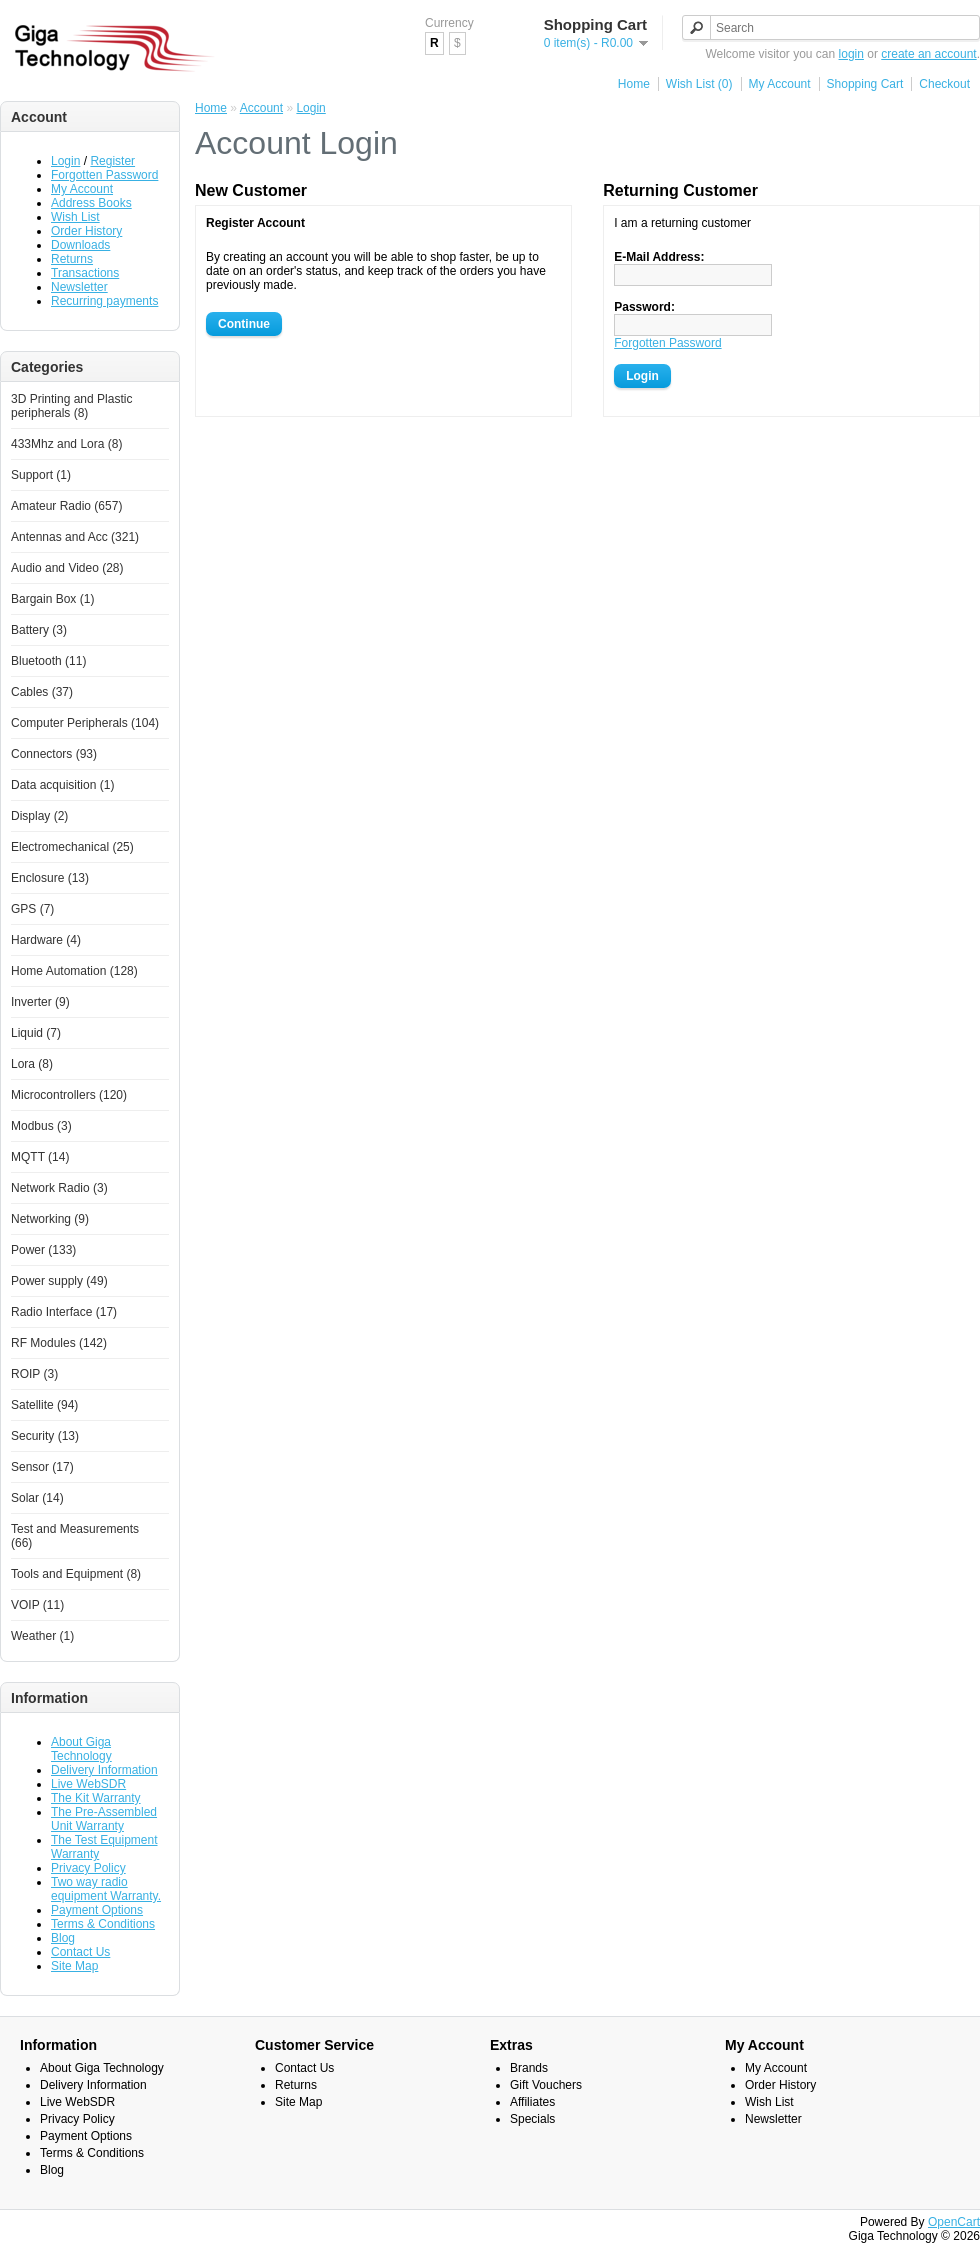 The image size is (980, 2243). Describe the element at coordinates (43, 1250) in the screenshot. I see `Power (133)` at that location.